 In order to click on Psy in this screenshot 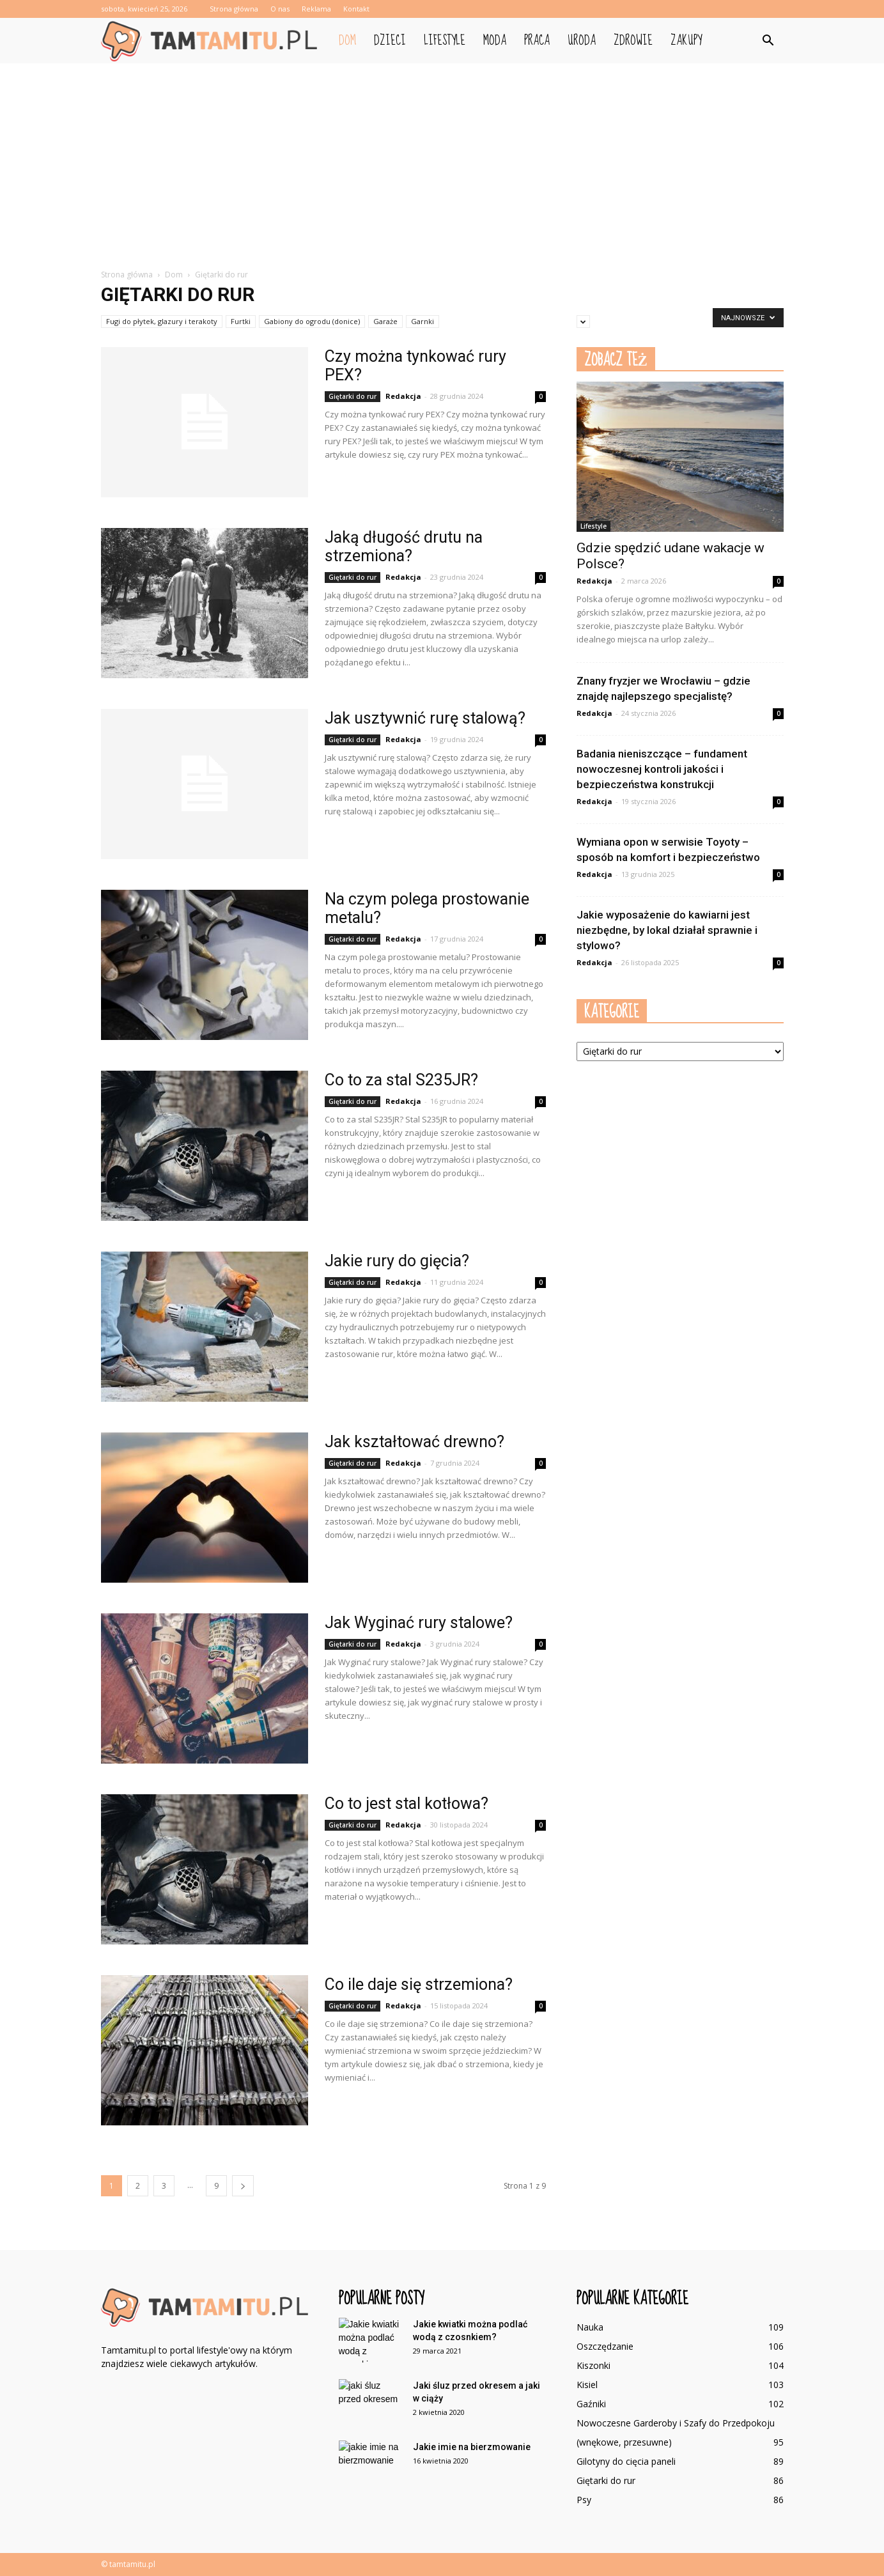, I will do `click(584, 2500)`.